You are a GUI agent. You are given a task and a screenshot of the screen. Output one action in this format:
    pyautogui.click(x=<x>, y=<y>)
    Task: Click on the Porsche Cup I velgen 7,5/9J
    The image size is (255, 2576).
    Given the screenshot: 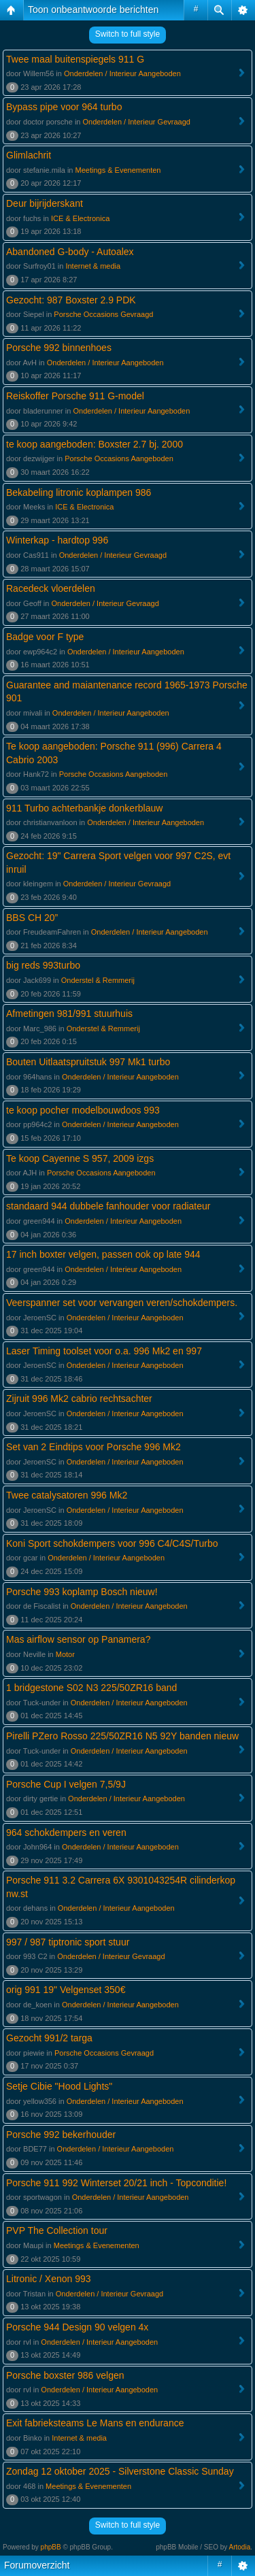 What is the action you would take?
    pyautogui.click(x=66, y=1784)
    